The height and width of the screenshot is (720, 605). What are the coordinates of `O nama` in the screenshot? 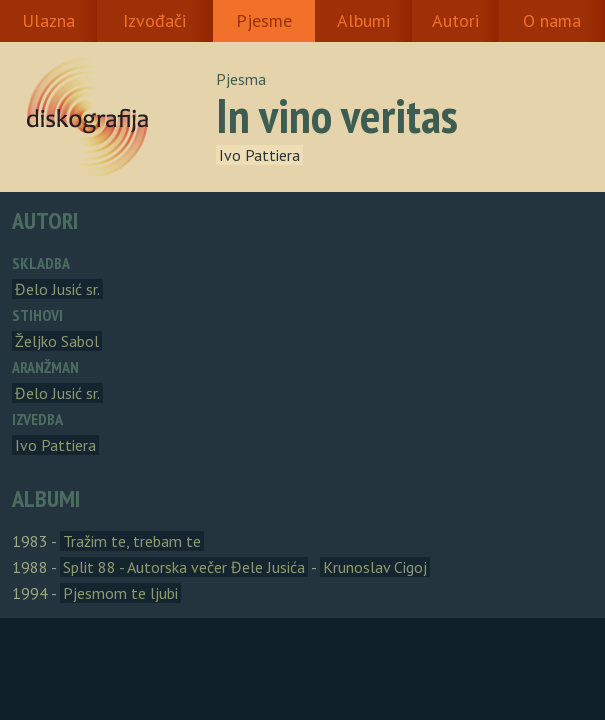 It's located at (552, 20).